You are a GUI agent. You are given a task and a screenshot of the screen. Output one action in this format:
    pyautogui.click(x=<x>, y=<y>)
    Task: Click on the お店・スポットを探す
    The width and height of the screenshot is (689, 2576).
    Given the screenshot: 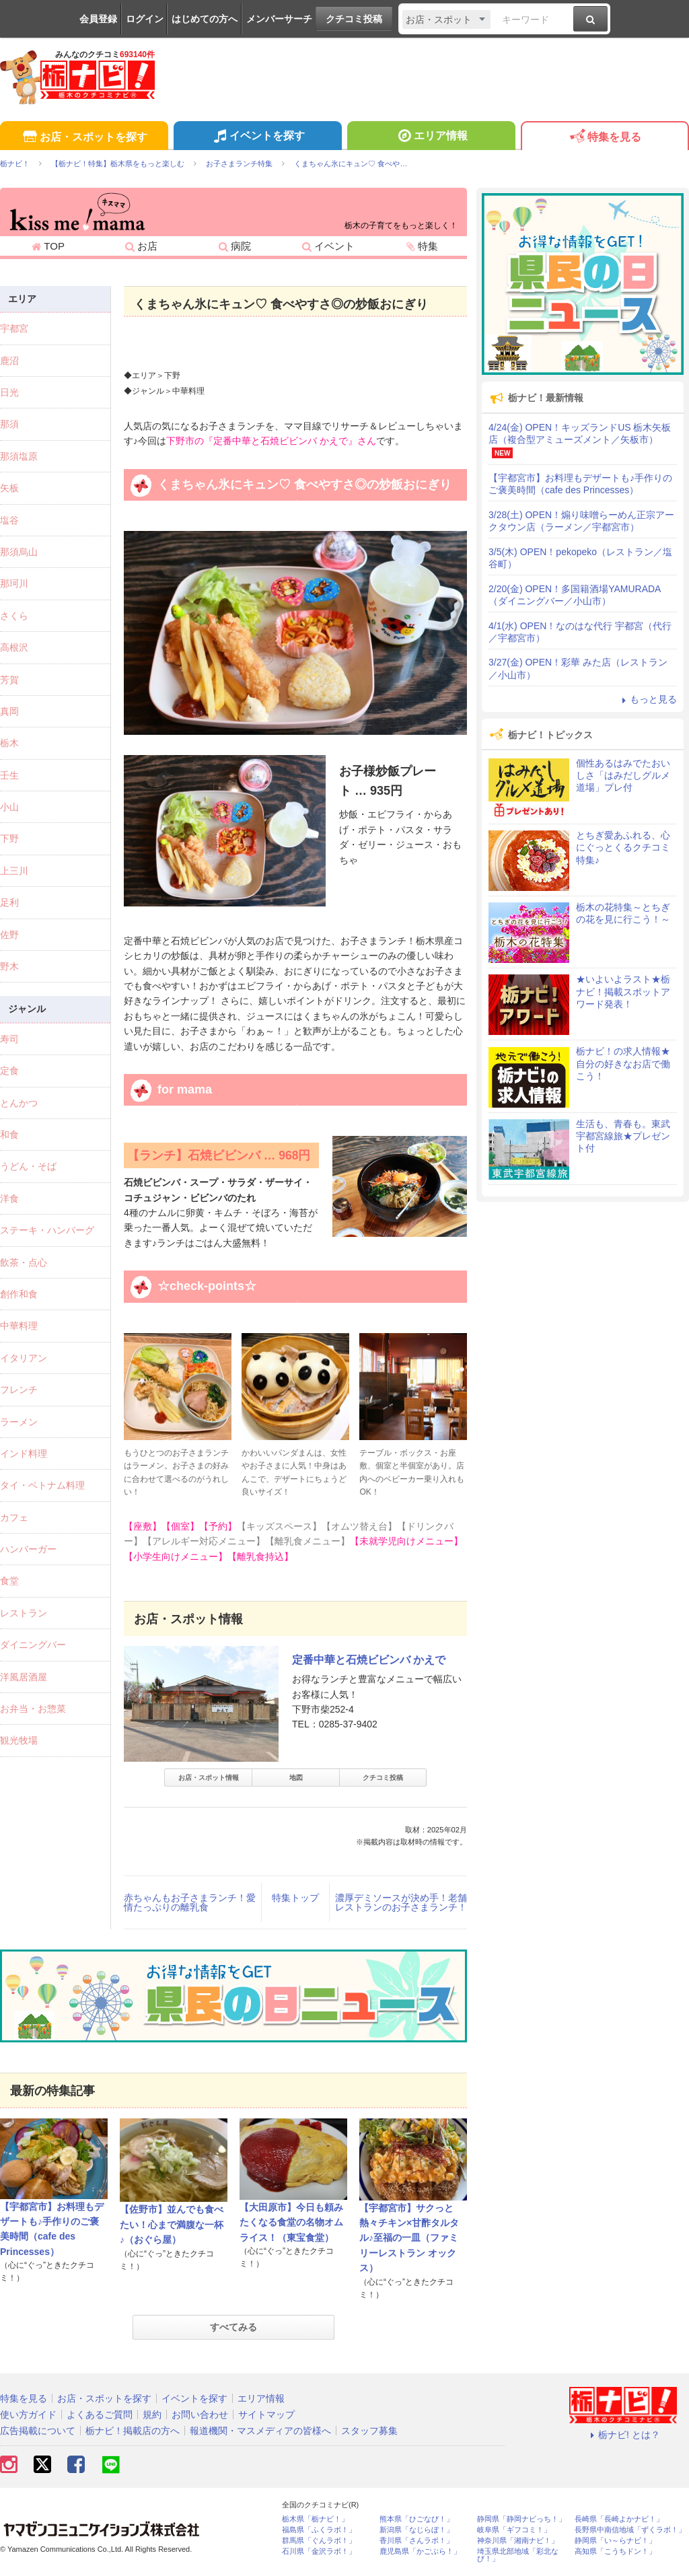 What is the action you would take?
    pyautogui.click(x=84, y=138)
    